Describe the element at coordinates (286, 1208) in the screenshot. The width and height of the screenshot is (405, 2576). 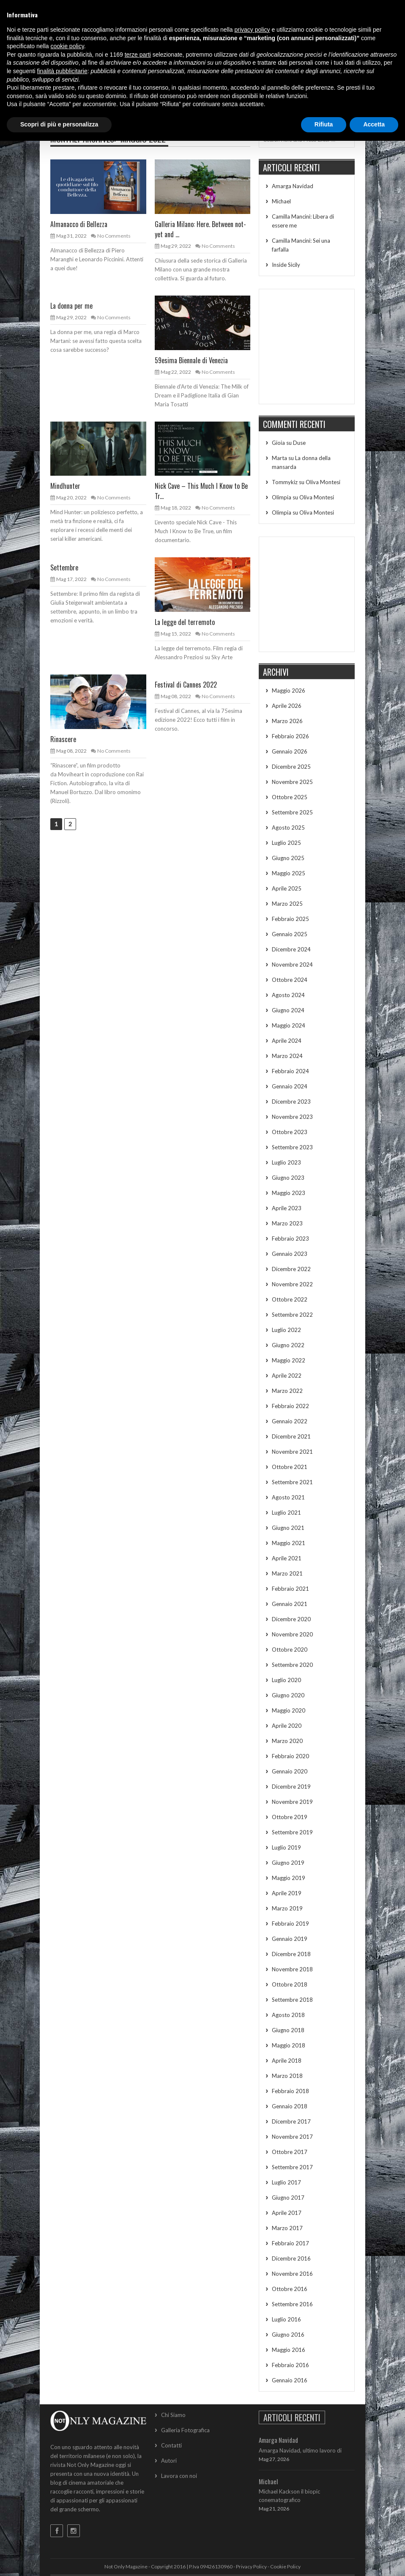
I see `Aprile 2023` at that location.